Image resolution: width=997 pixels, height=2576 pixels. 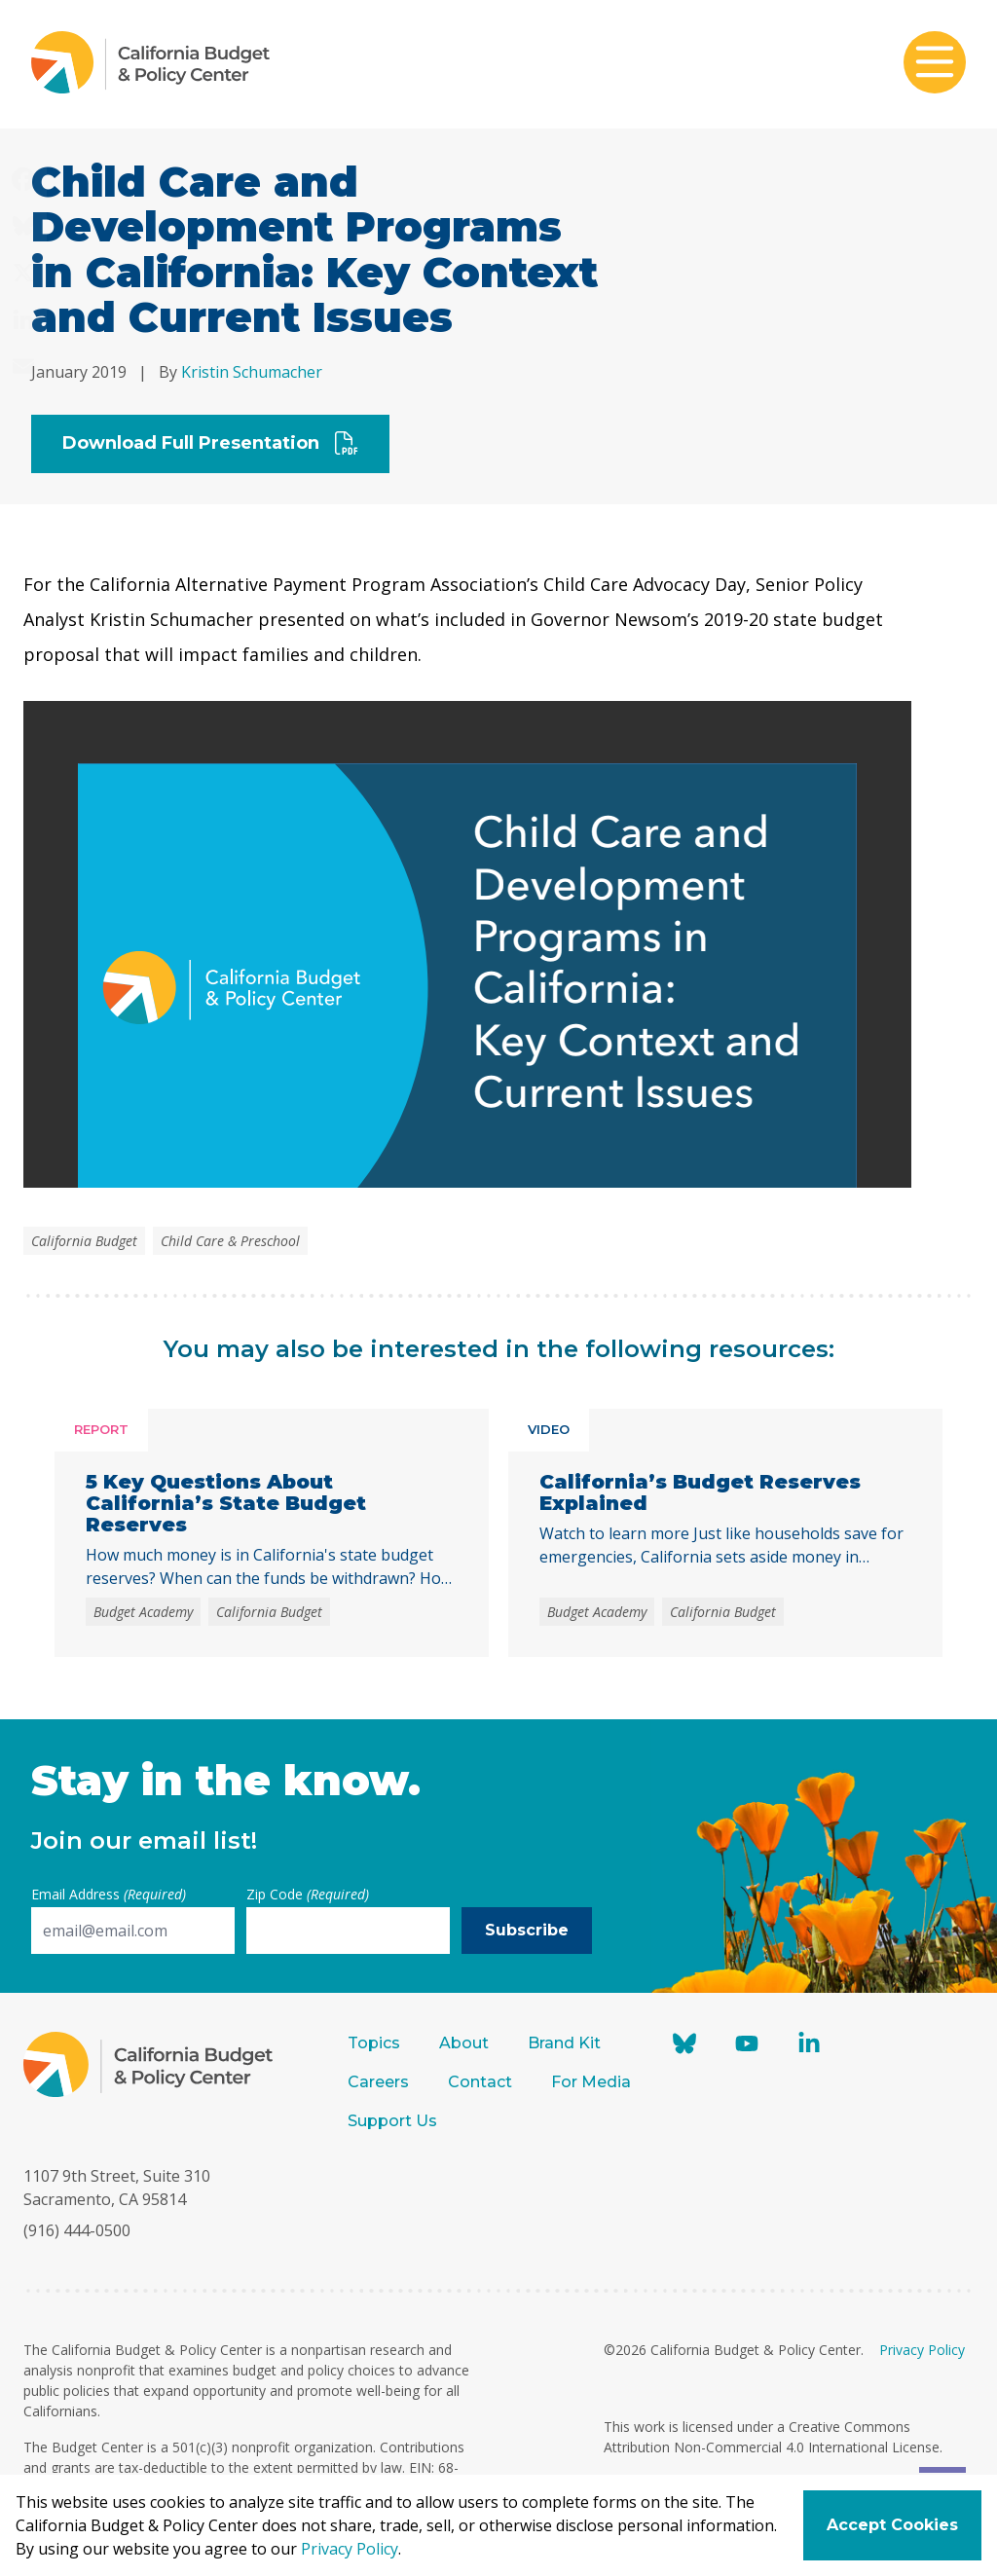 I want to click on Contact, so click(x=480, y=2082).